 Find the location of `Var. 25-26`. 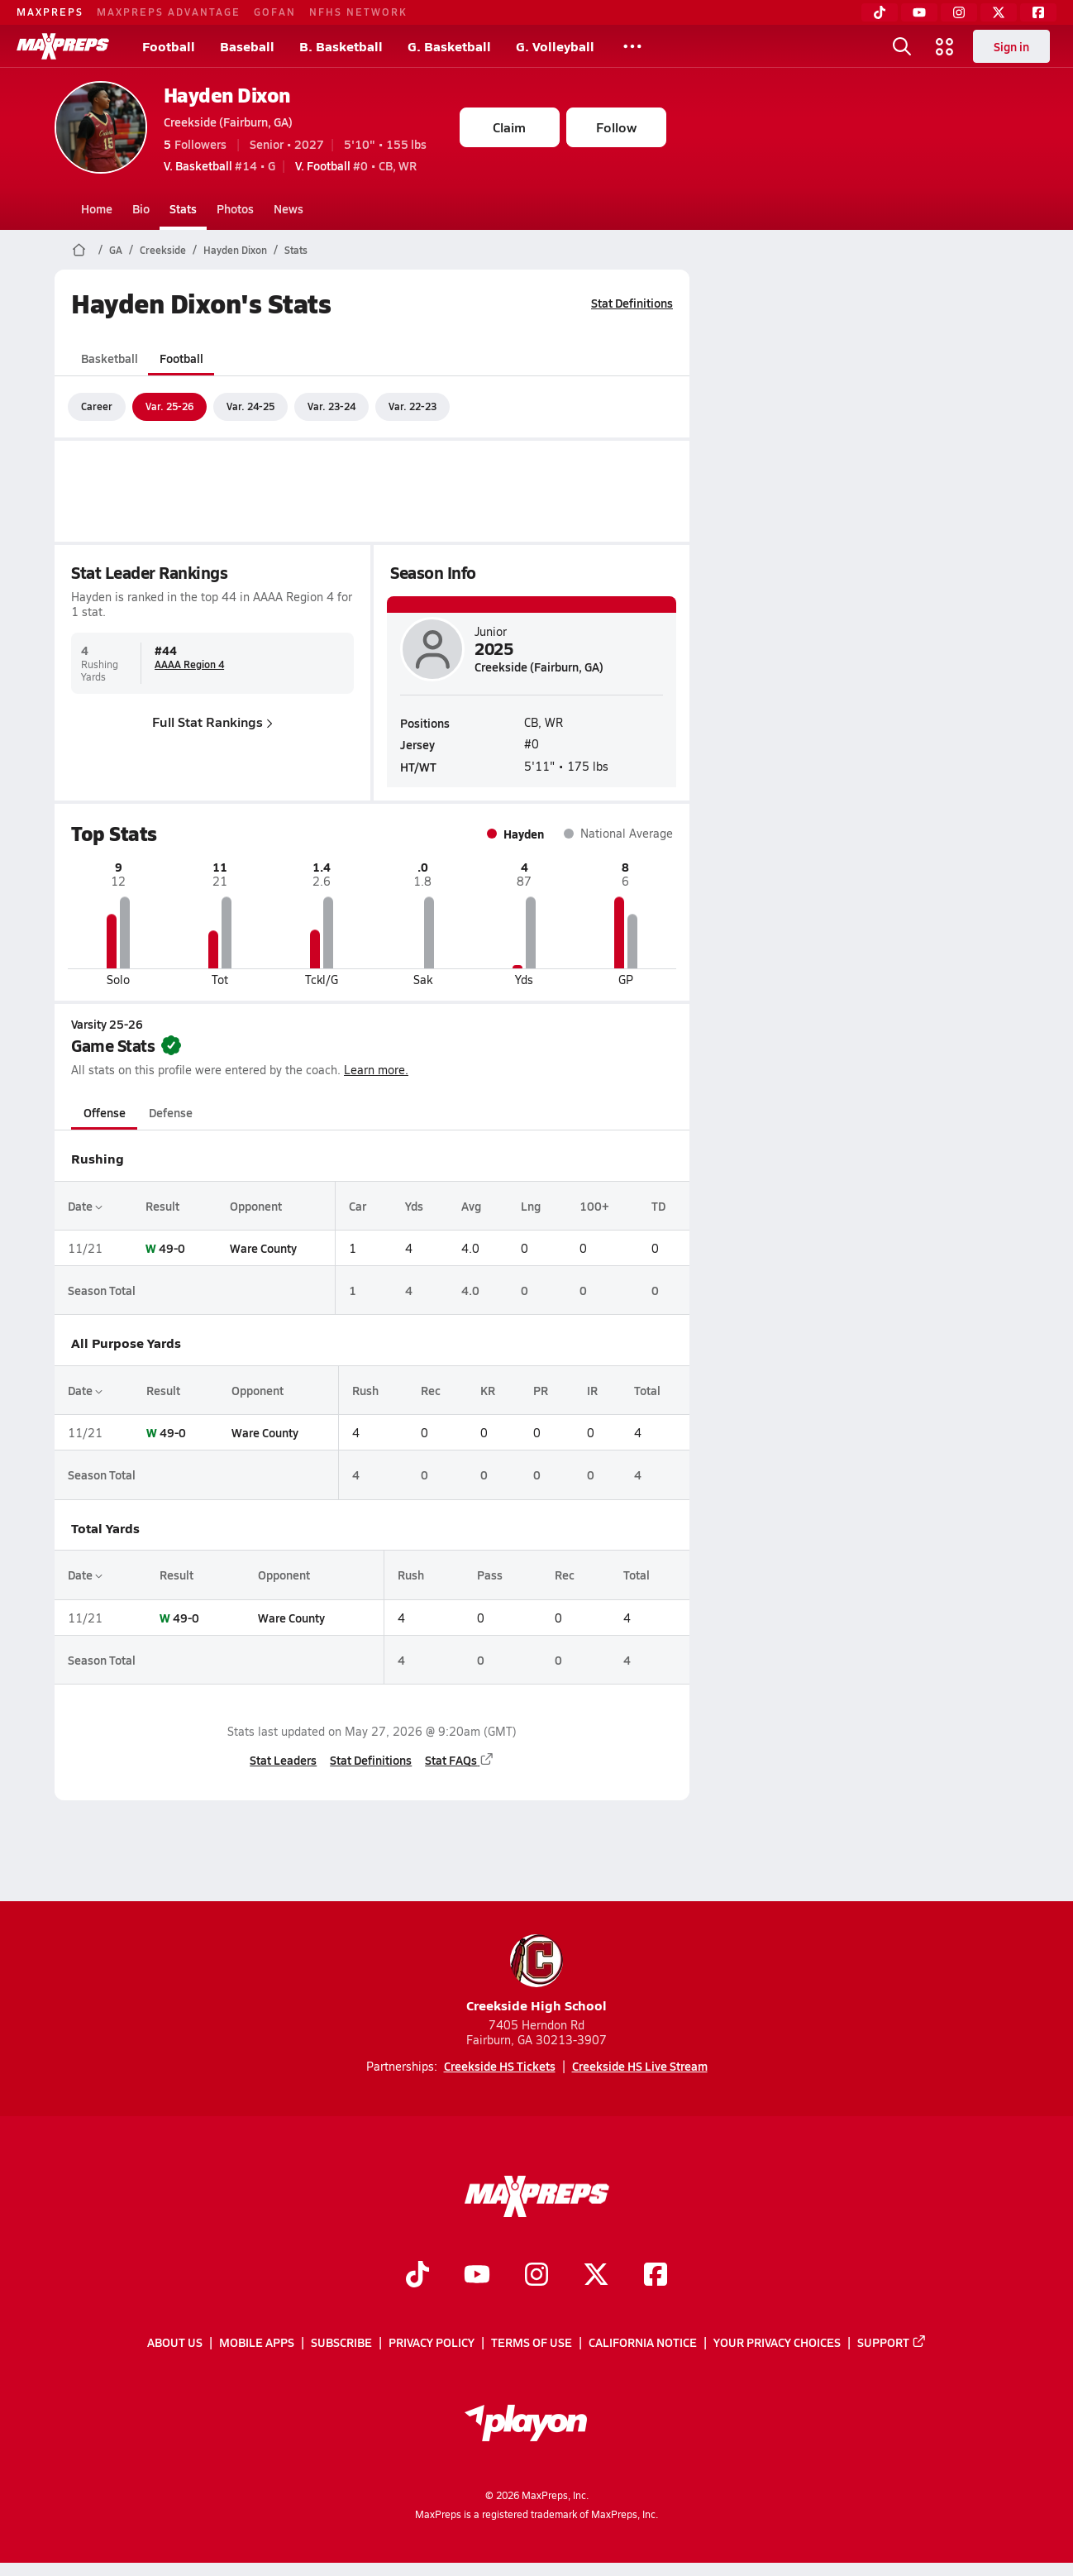

Var. 25-26 is located at coordinates (169, 406).